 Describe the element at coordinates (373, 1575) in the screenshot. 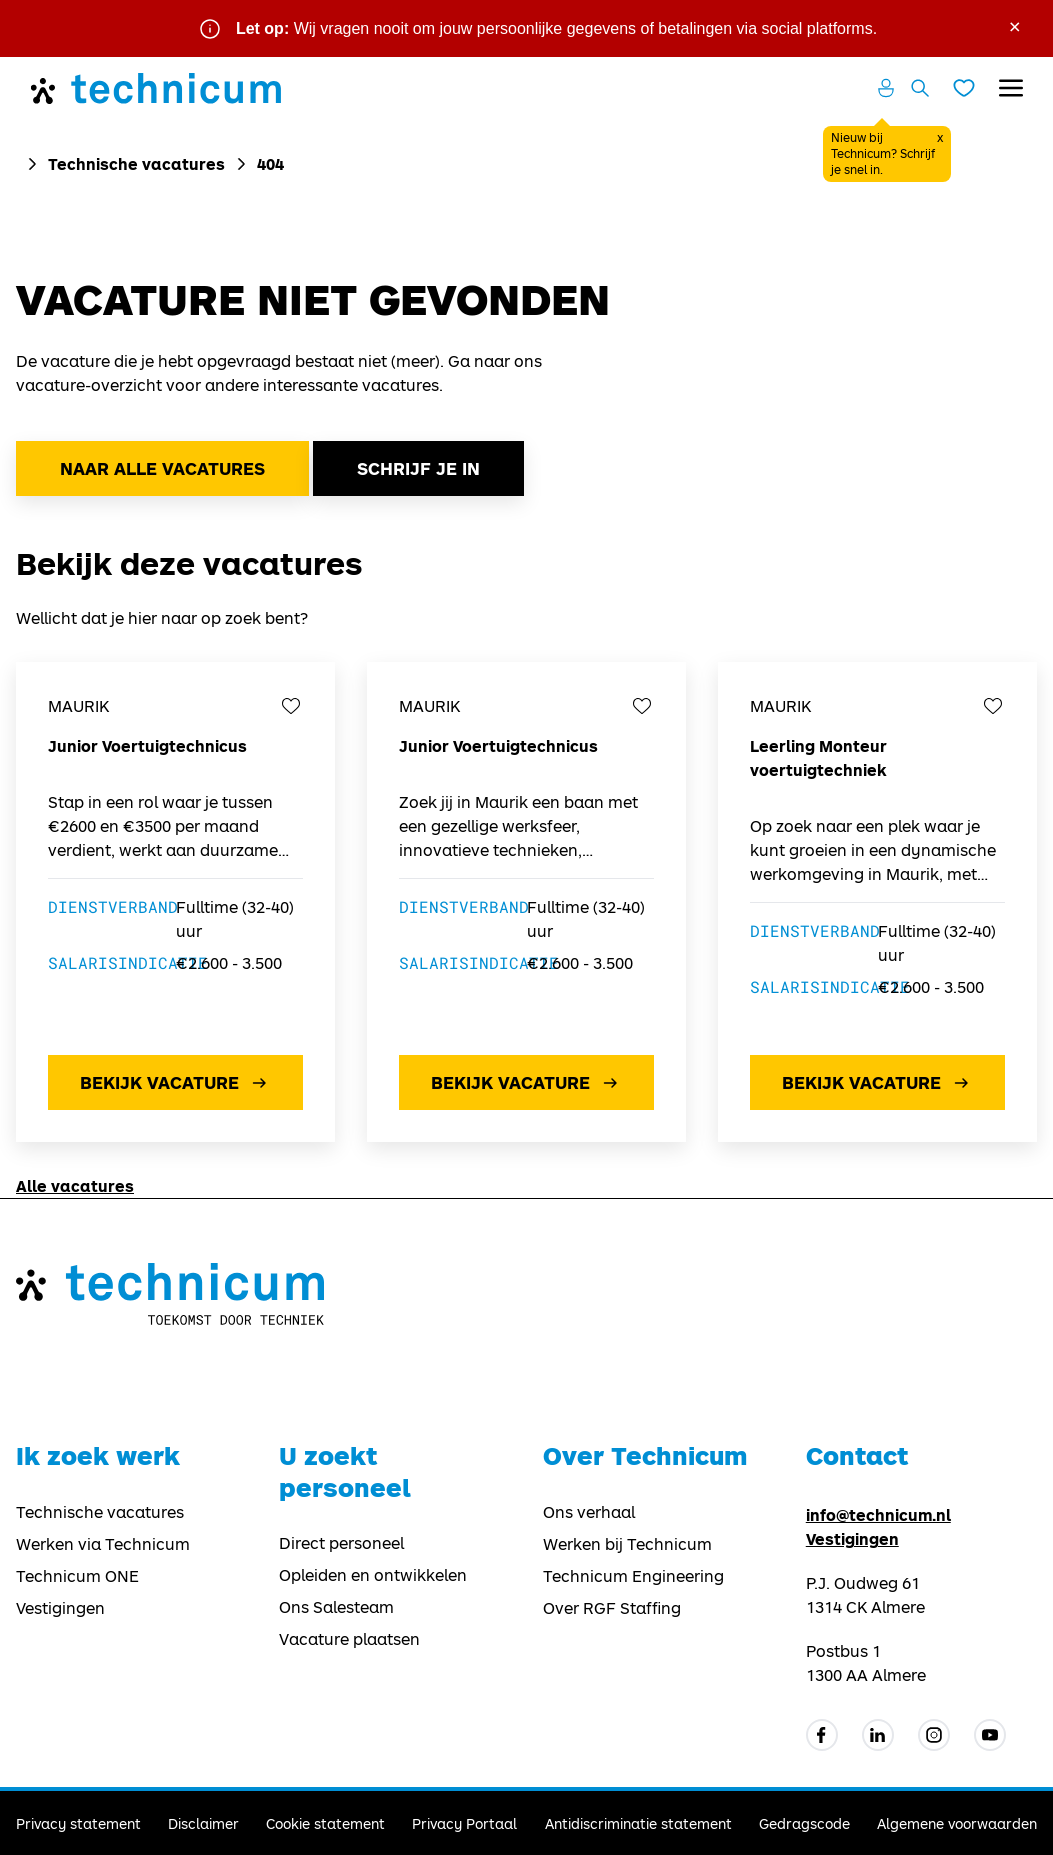

I see `Opleiden en ontwikkelen` at that location.